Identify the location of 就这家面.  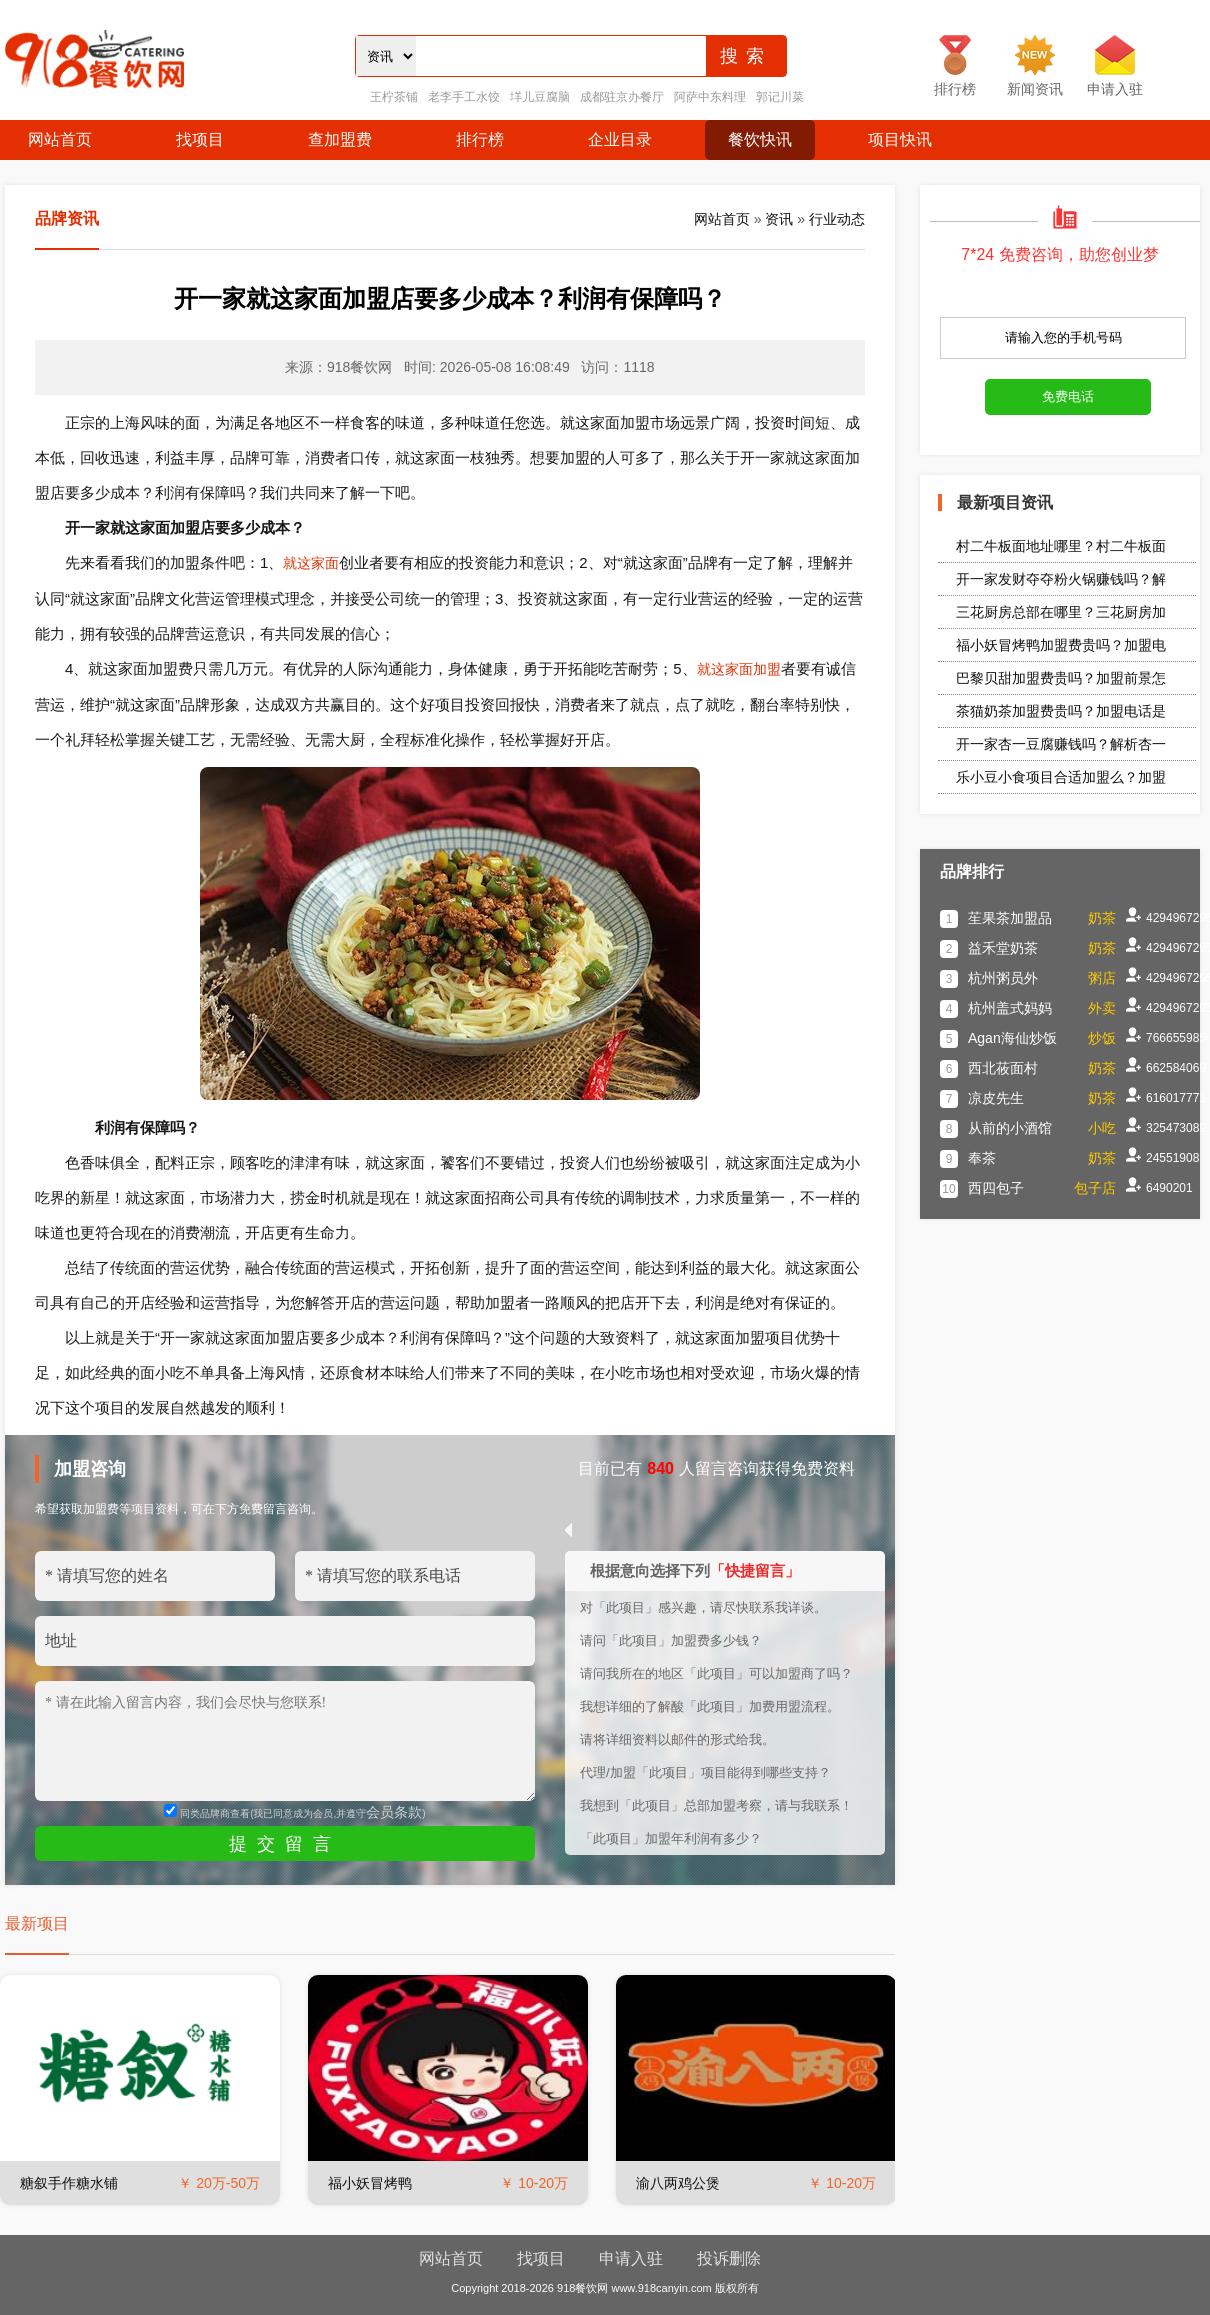
(311, 563).